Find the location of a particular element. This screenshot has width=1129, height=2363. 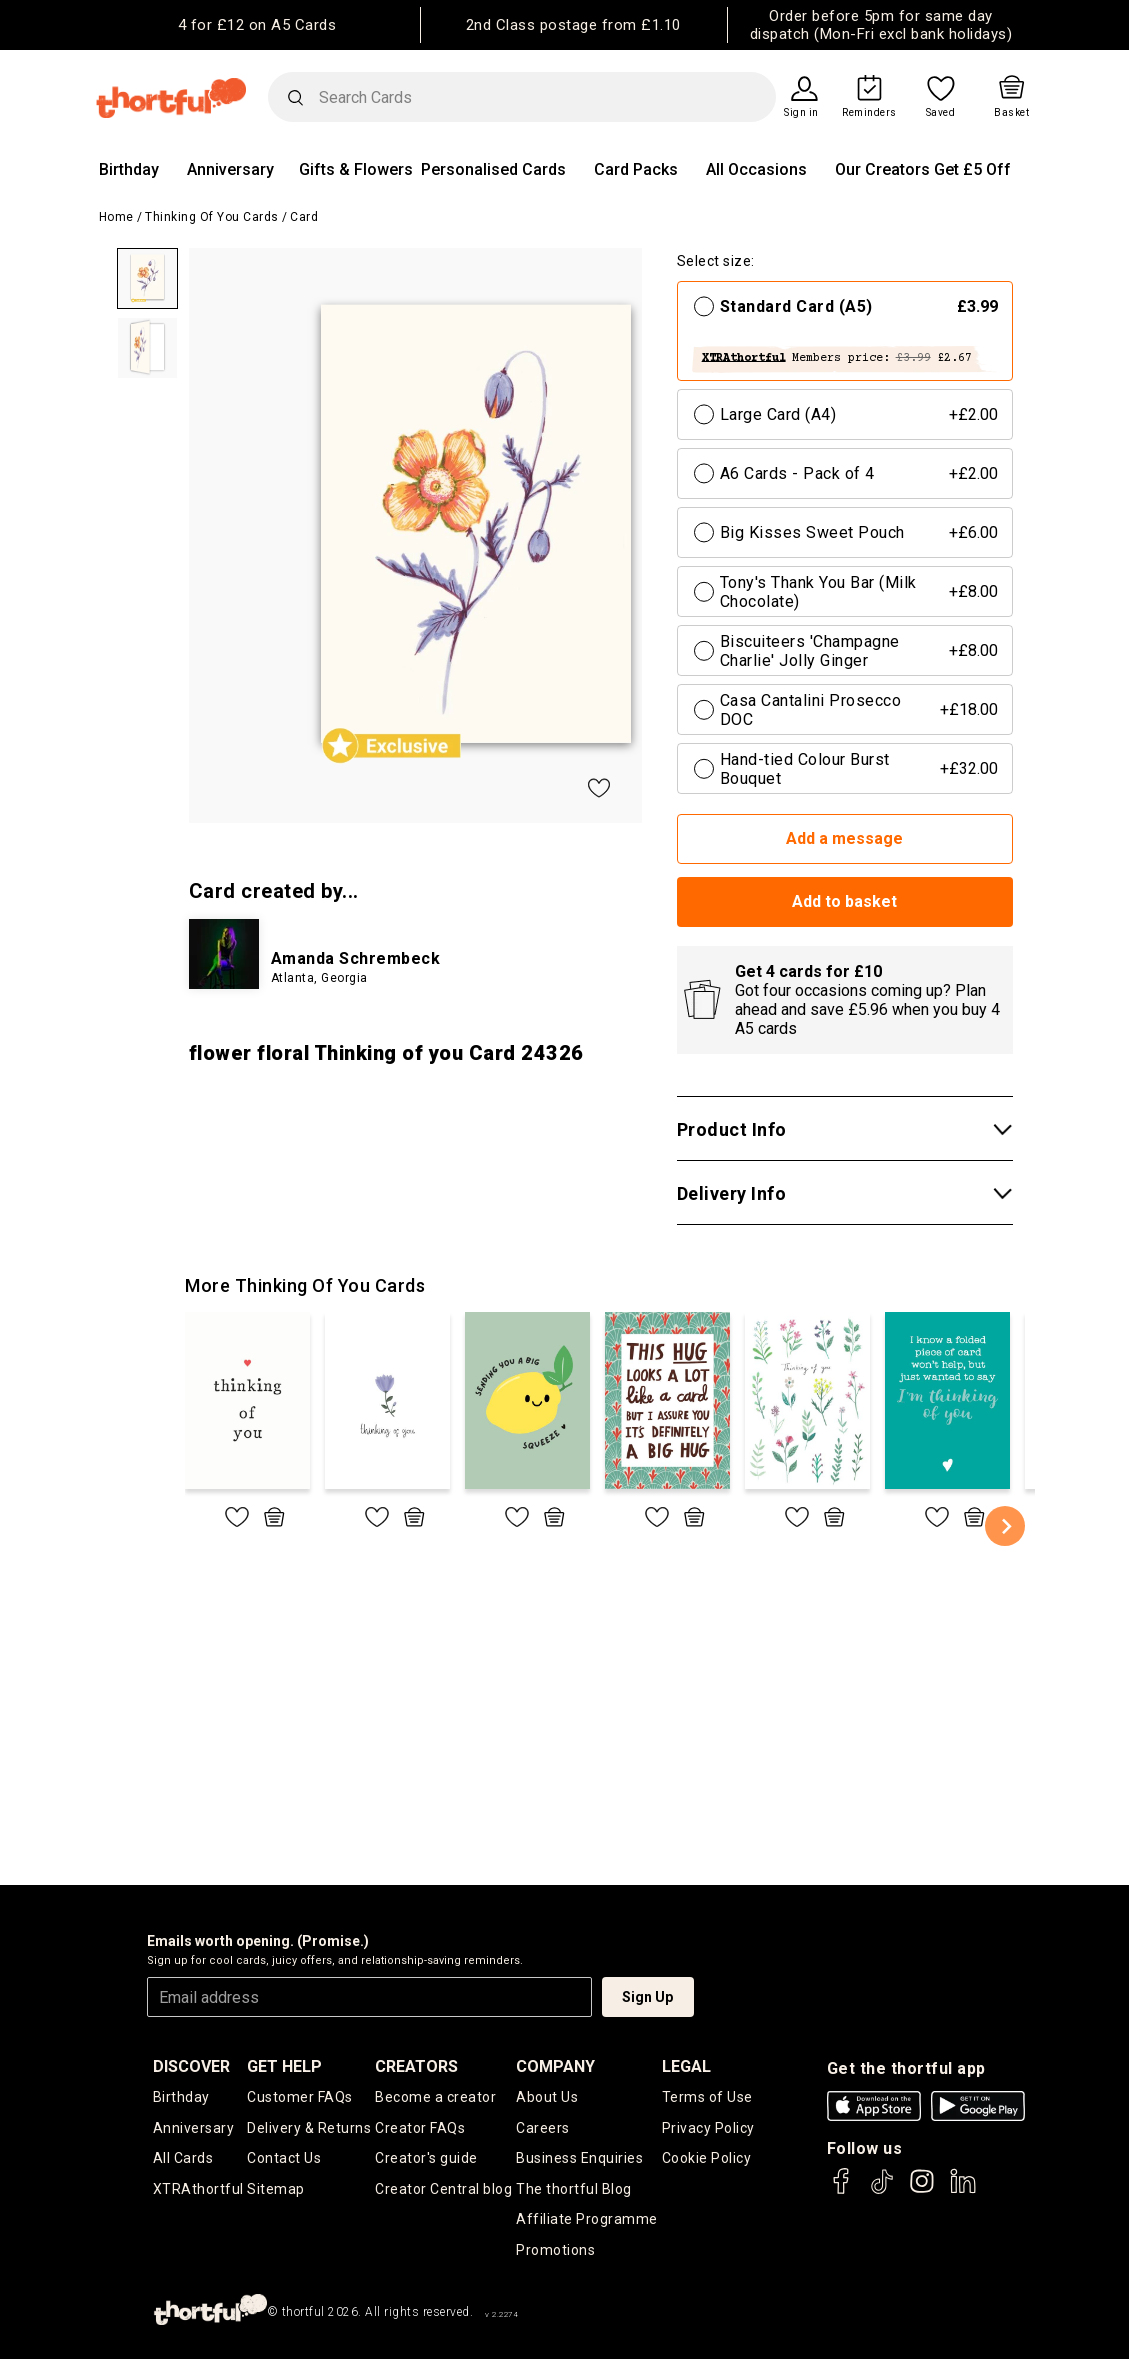

Creator's guide is located at coordinates (426, 2160).